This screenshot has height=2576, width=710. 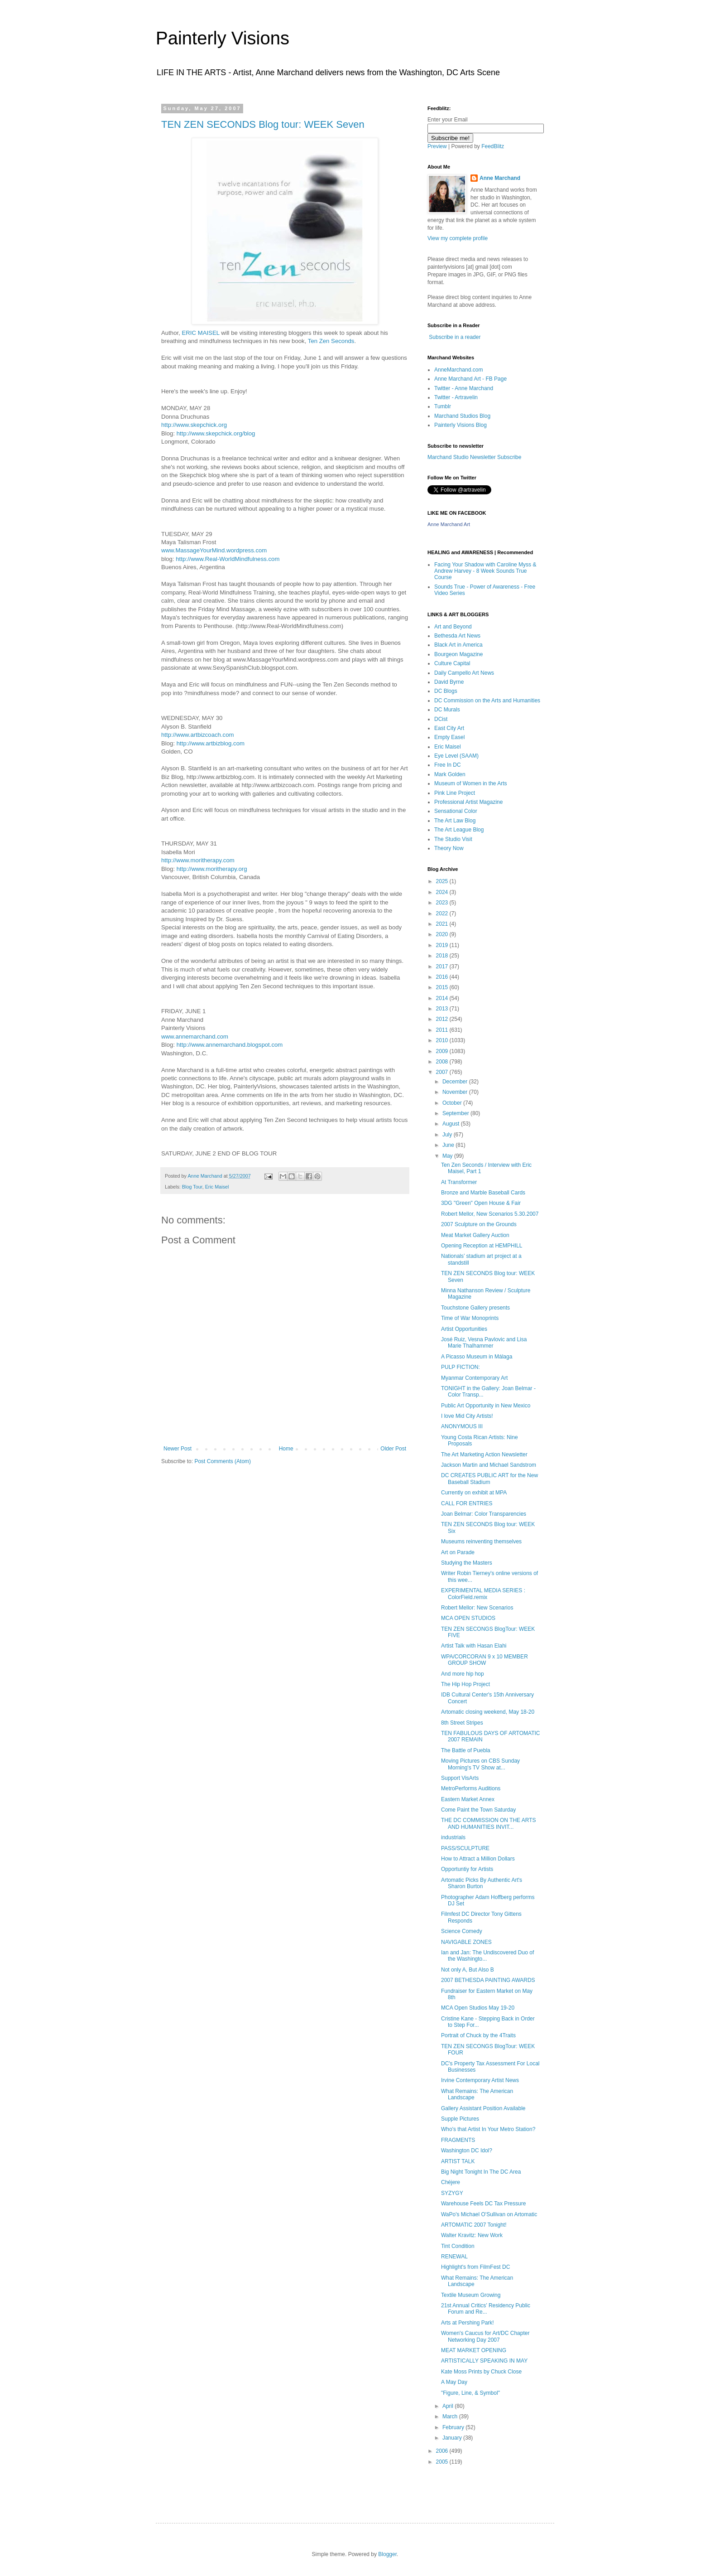 What do you see at coordinates (483, 1593) in the screenshot?
I see `EXPERIMENTAL MEDIA SERIES : ColorField.remix` at bounding box center [483, 1593].